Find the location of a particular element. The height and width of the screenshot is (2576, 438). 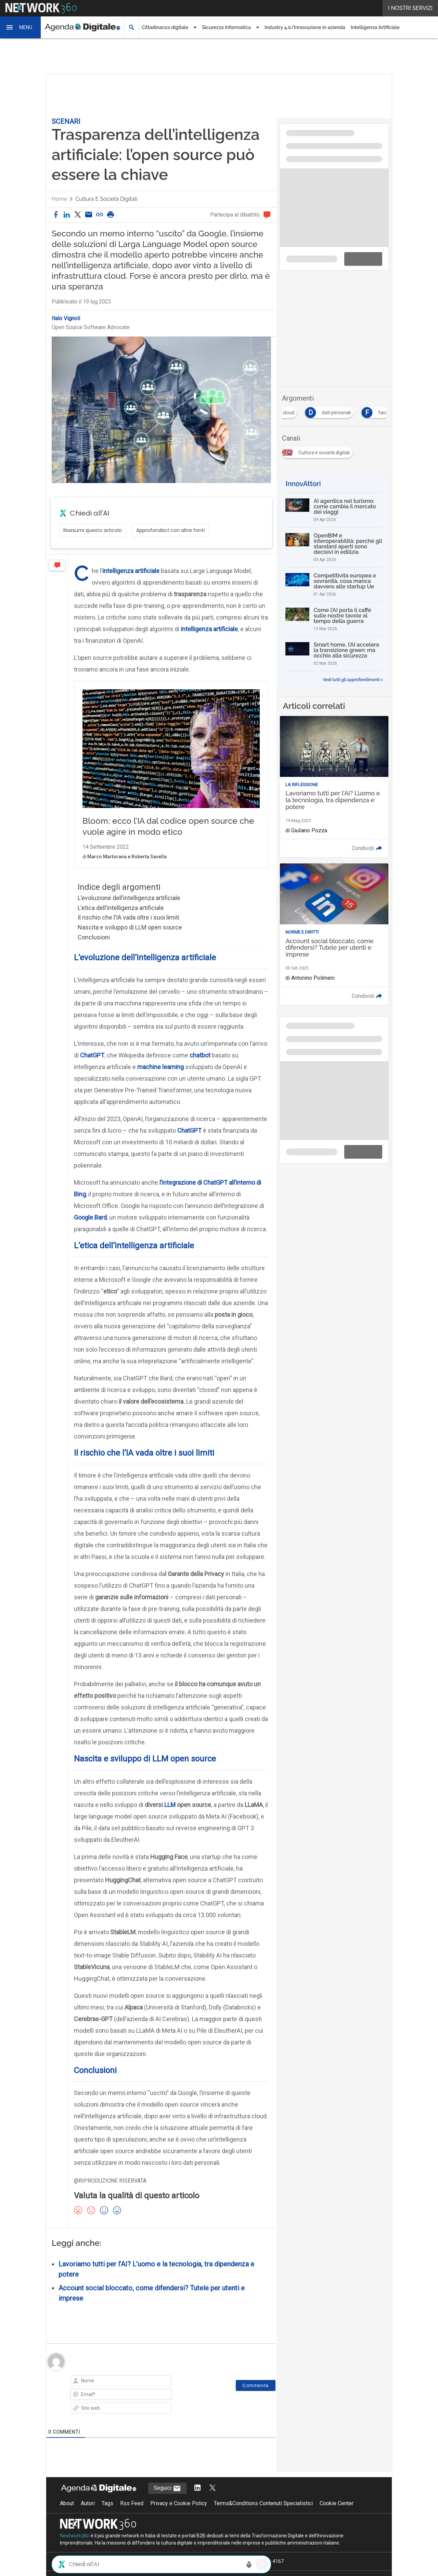

Cultura e società digitali is located at coordinates (106, 199).